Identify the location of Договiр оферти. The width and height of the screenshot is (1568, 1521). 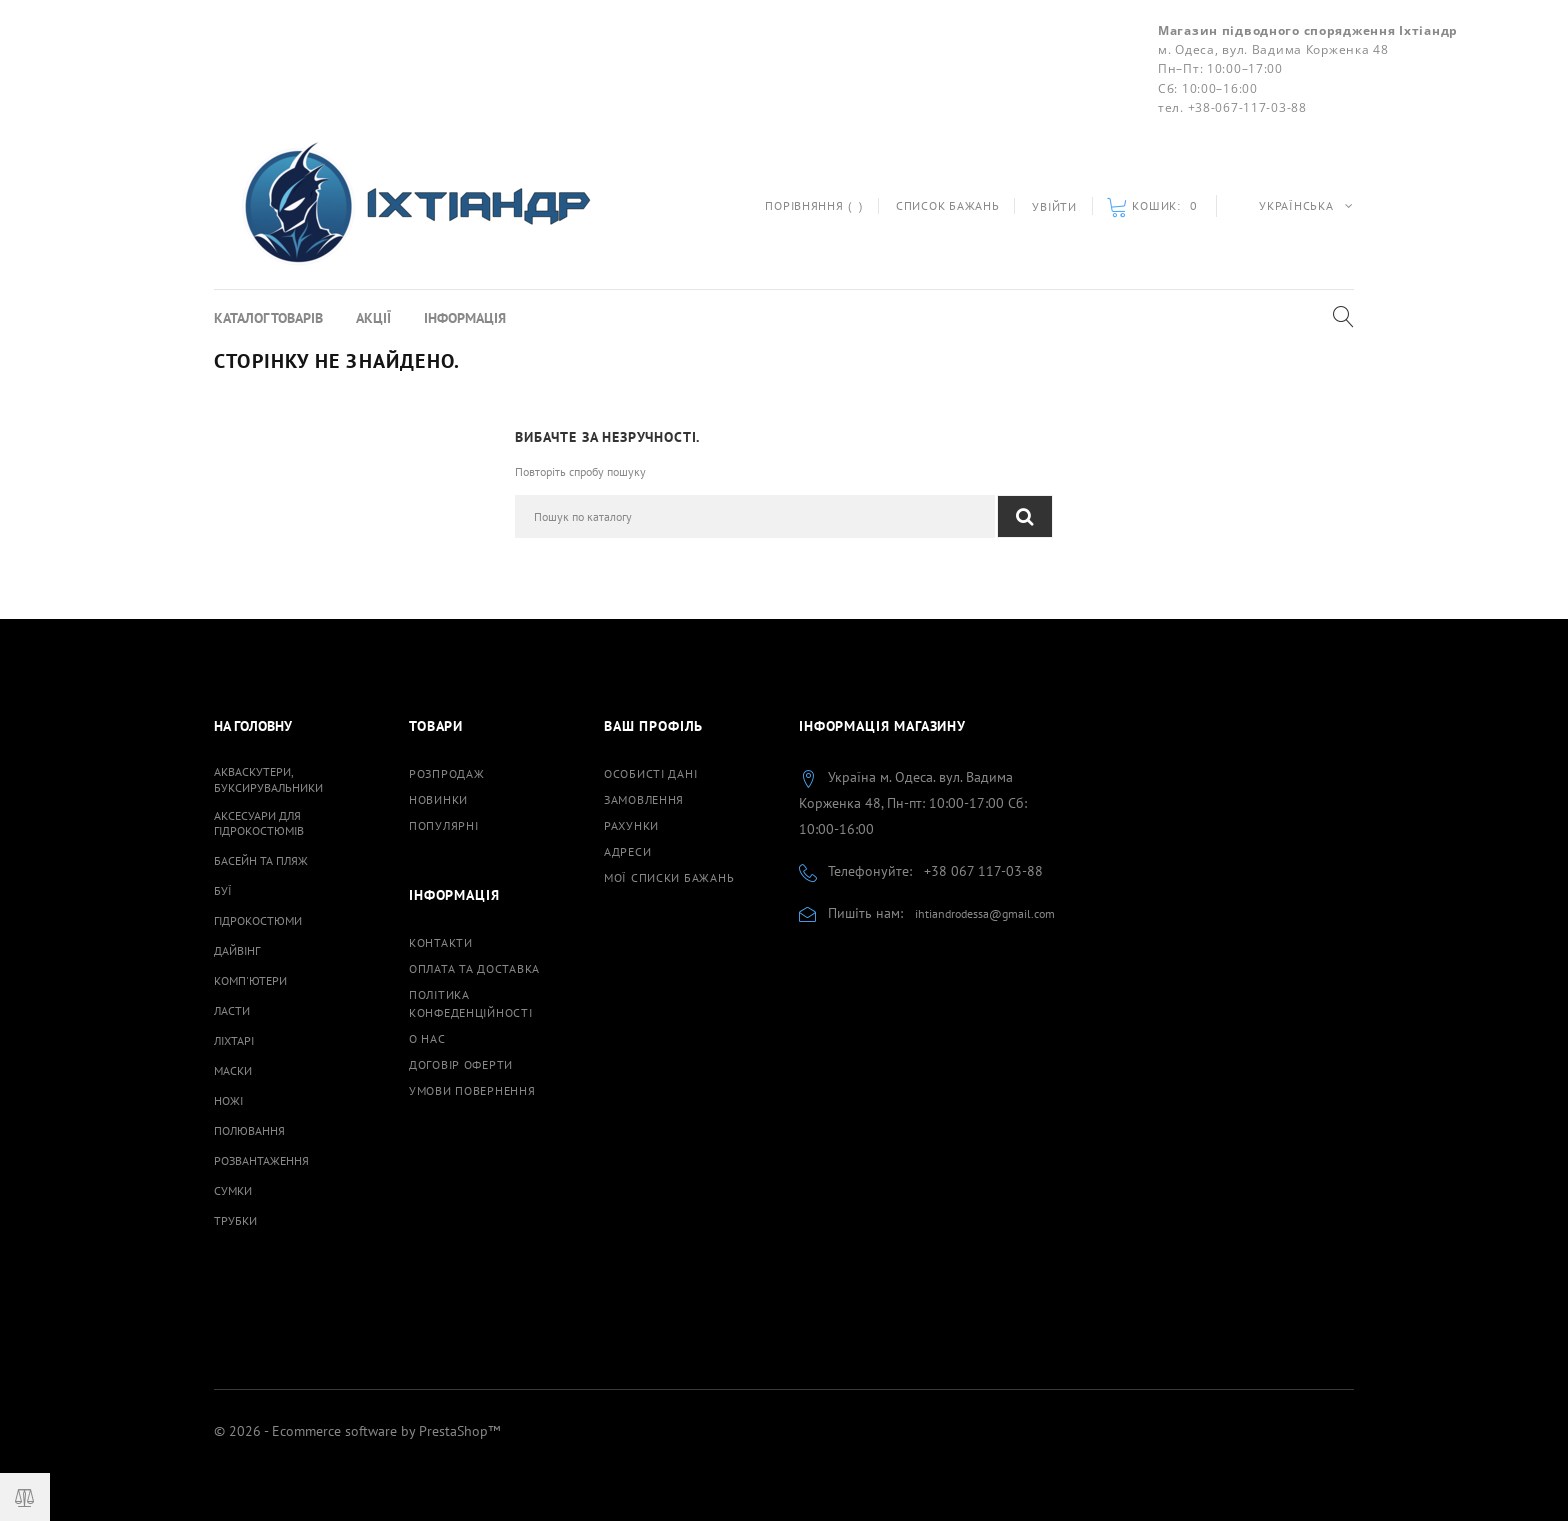
(461, 1064).